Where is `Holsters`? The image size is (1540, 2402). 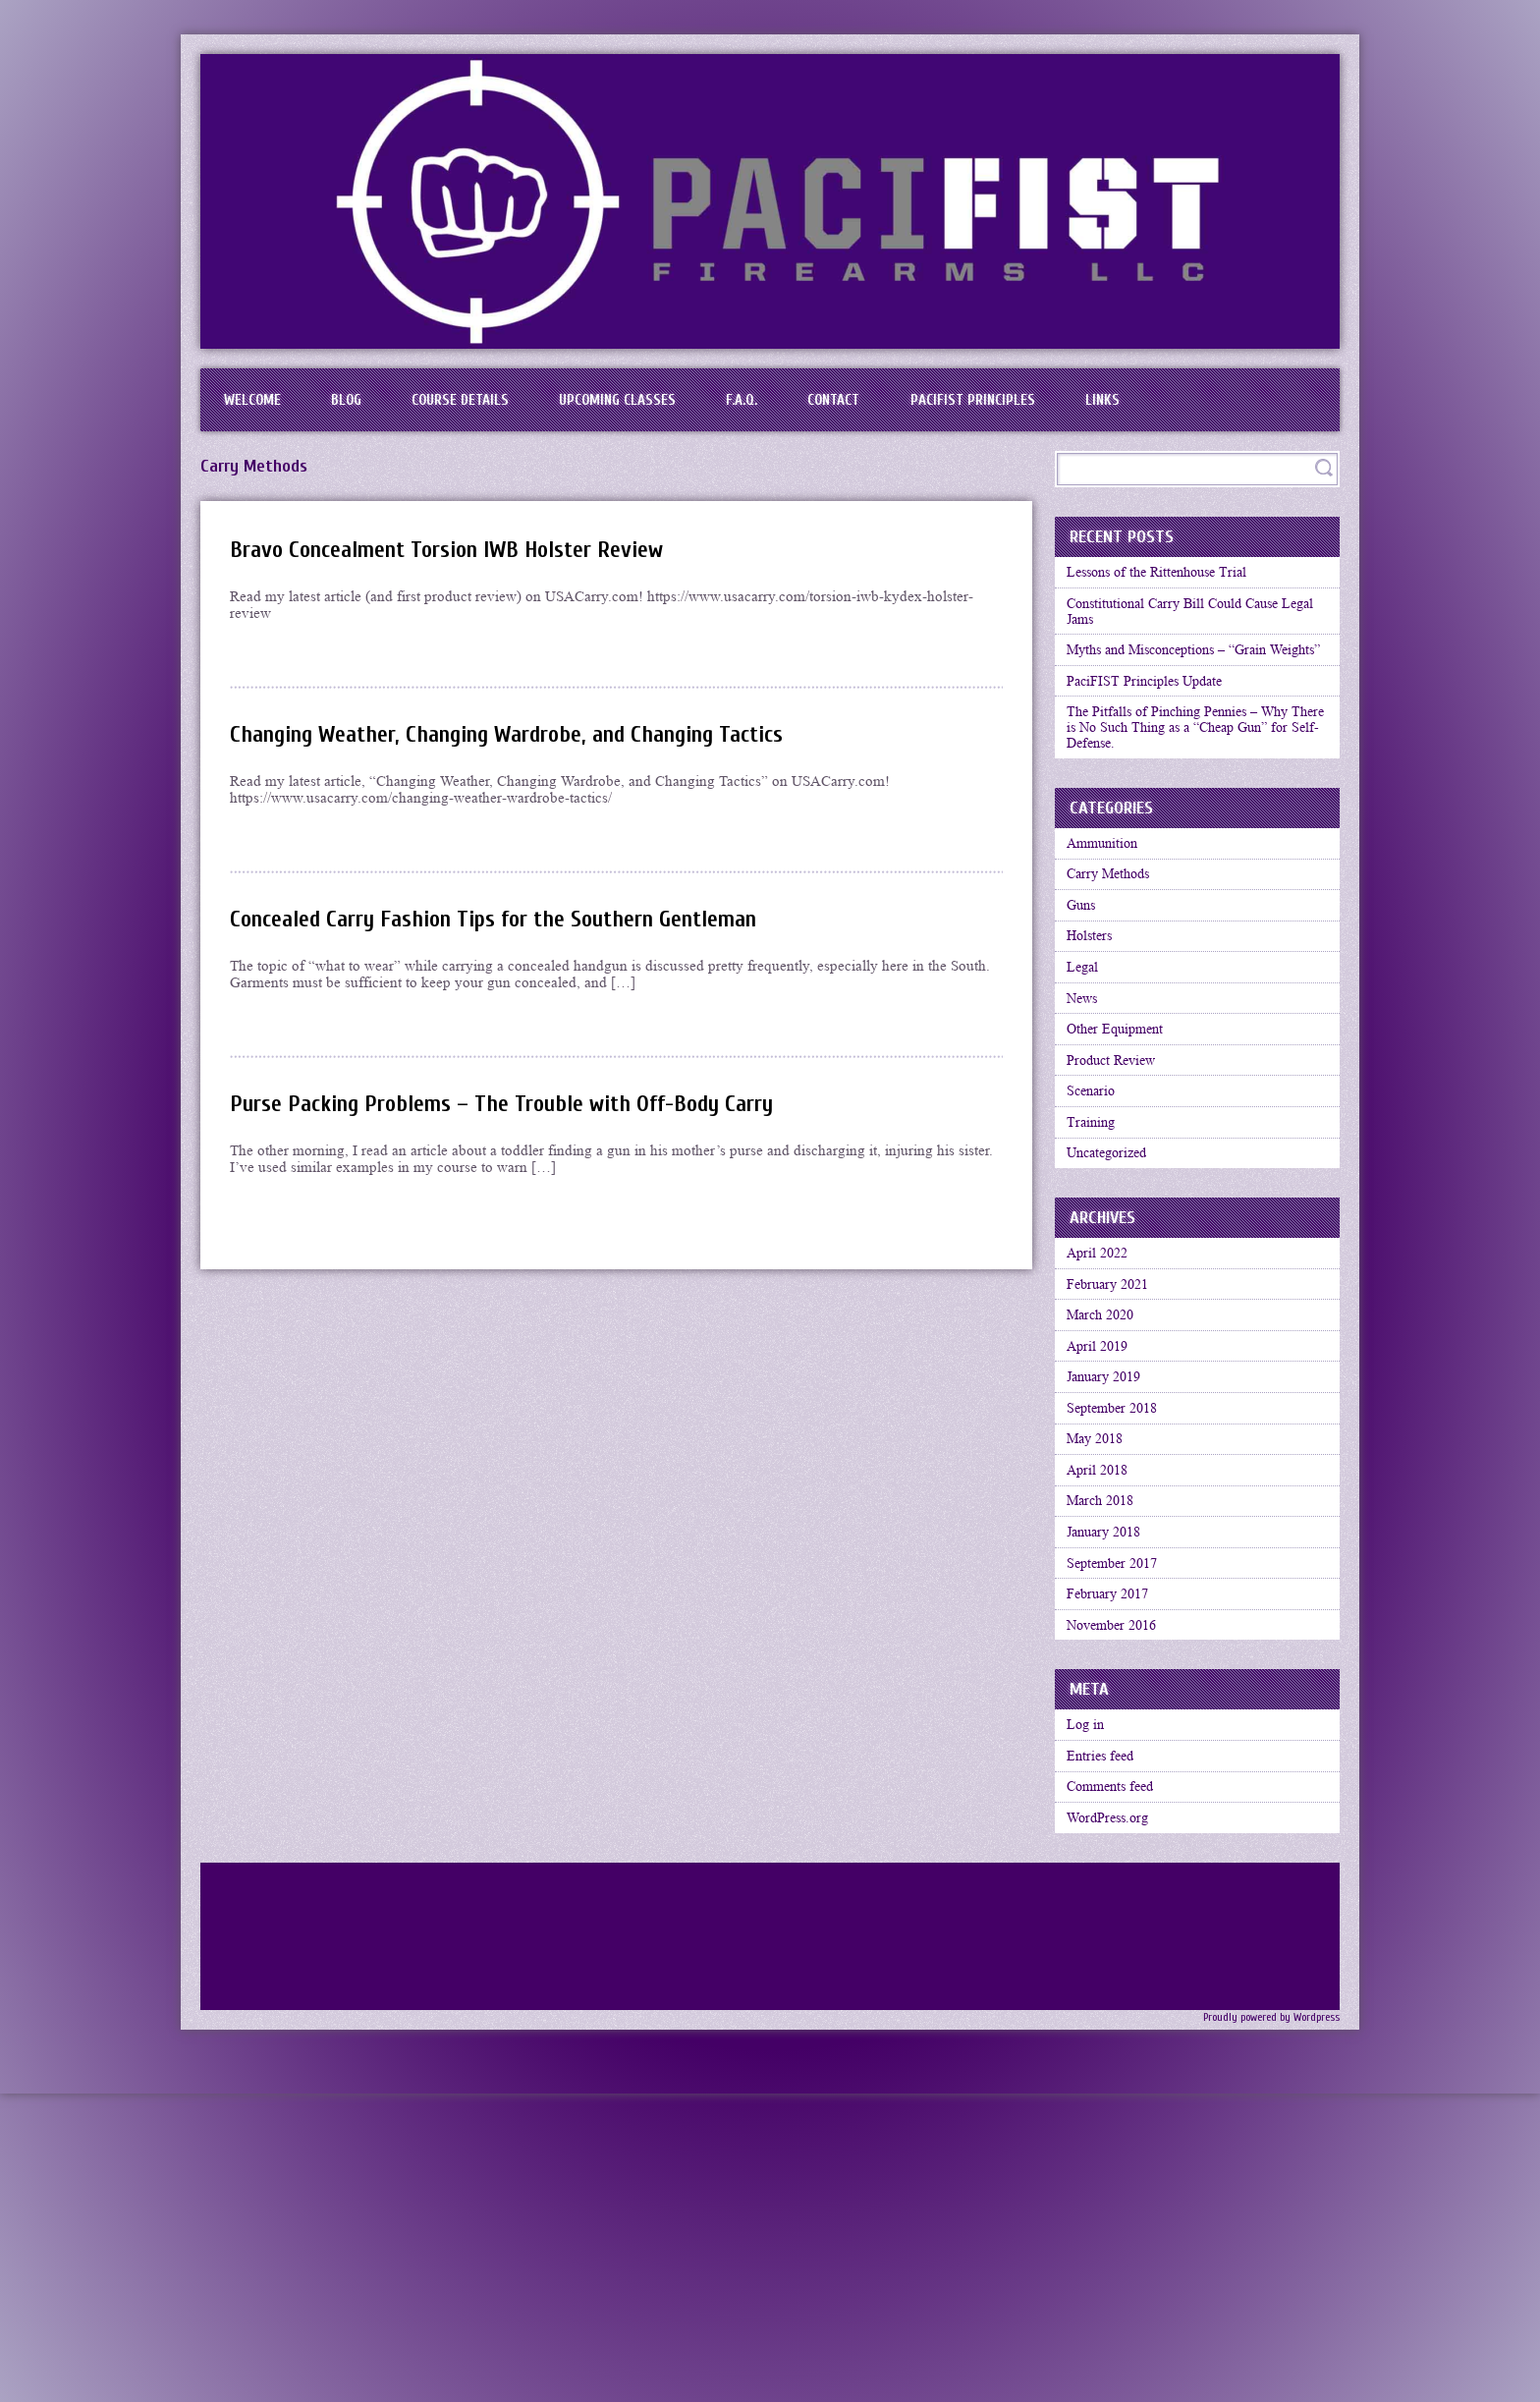
Holsters is located at coordinates (1095, 1031).